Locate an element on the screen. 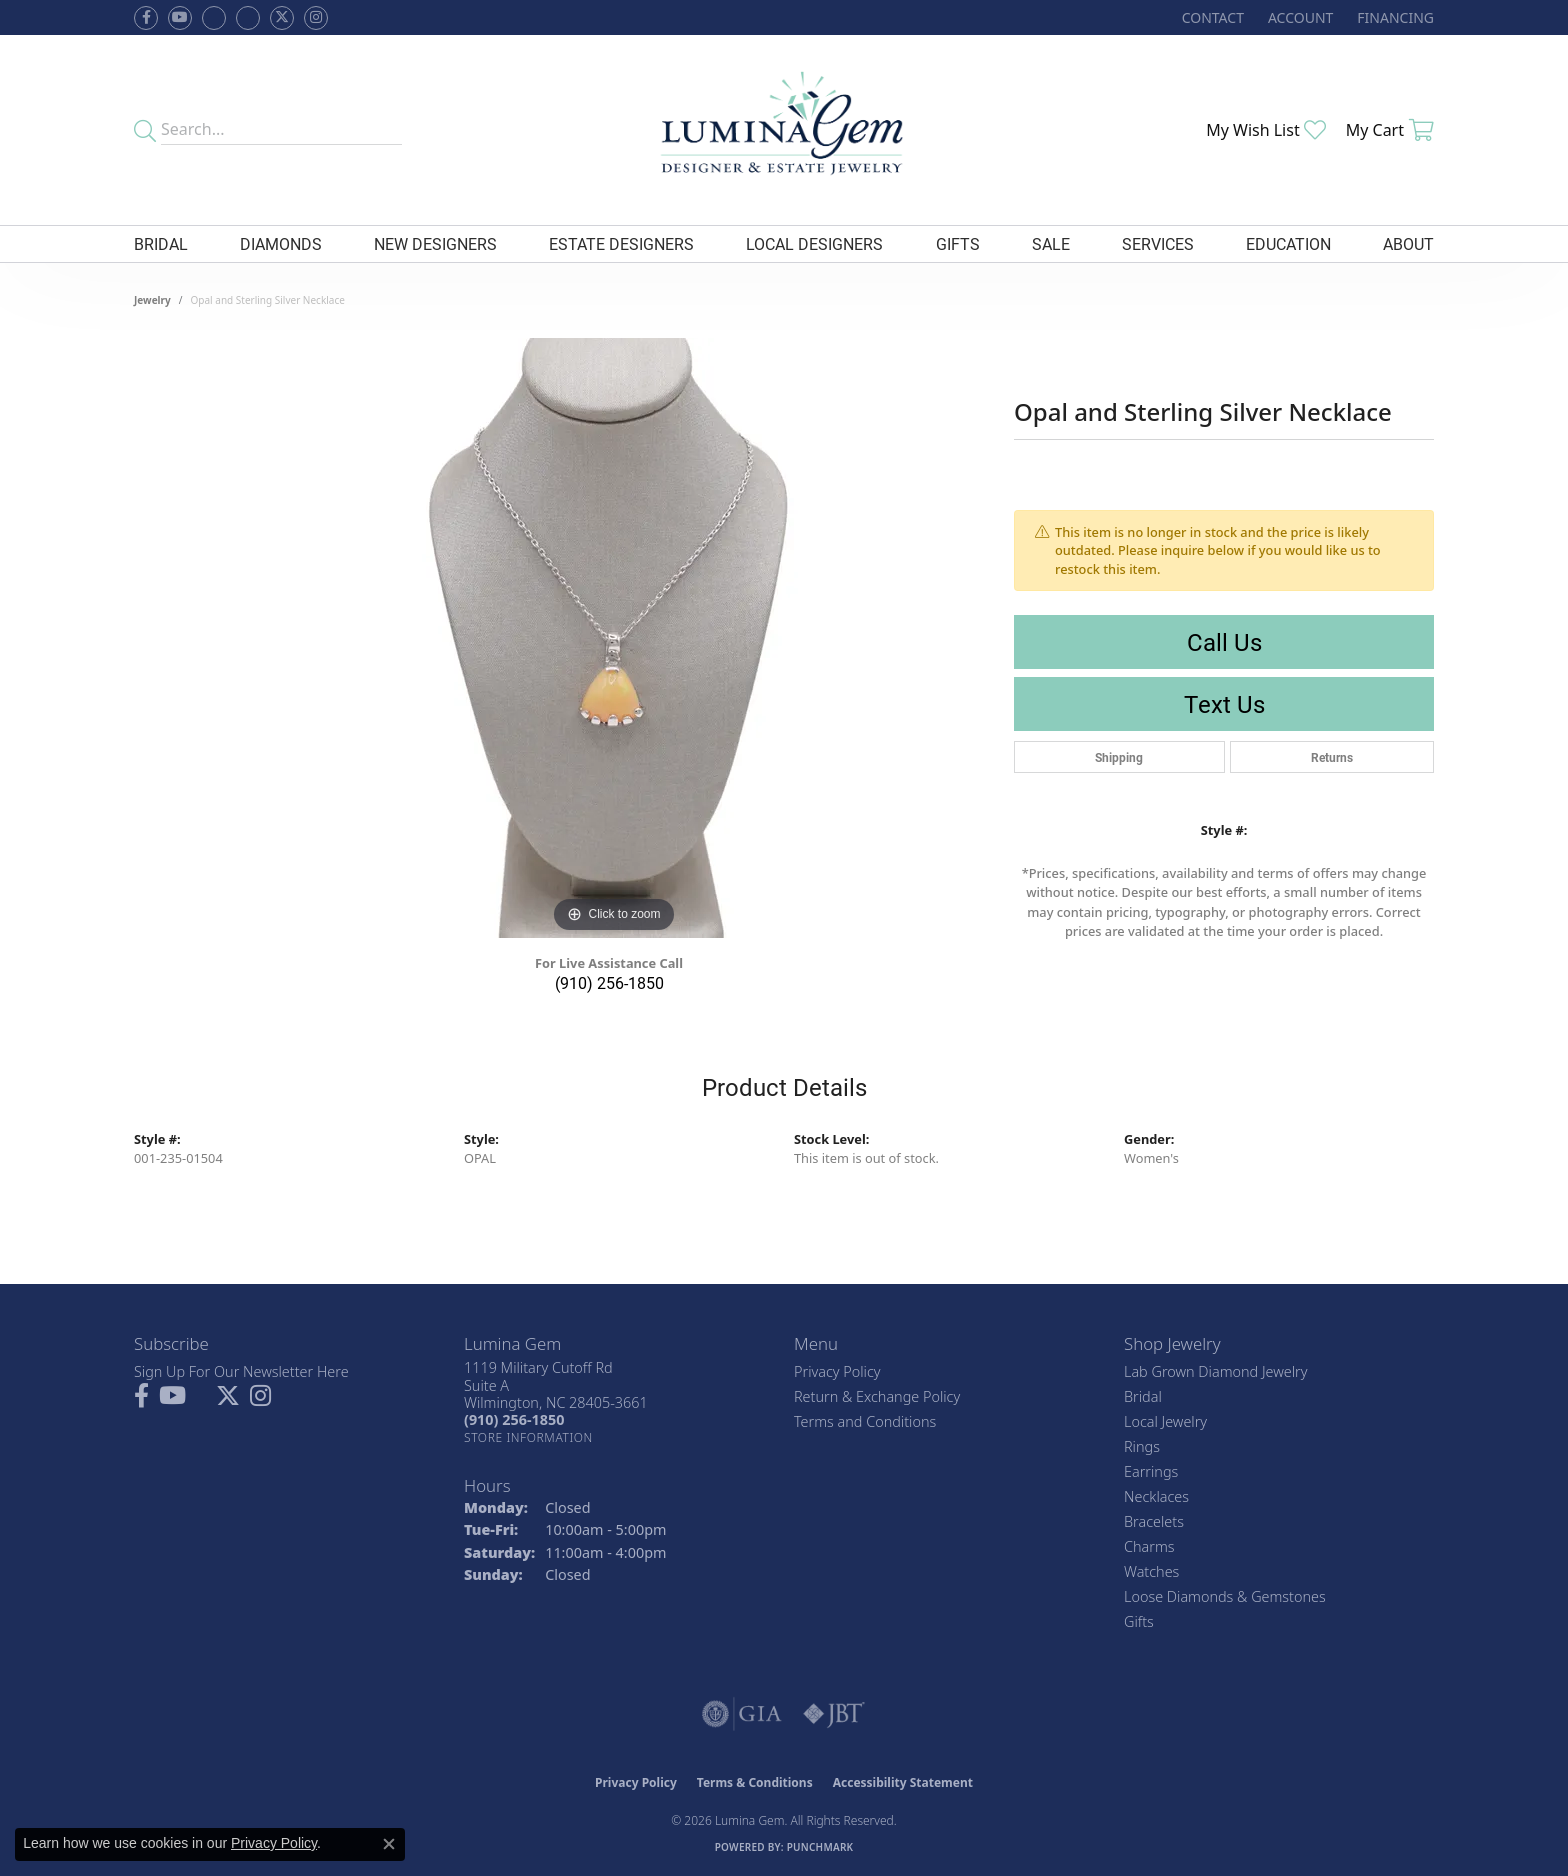  [Follow Lumina Gem on Instagram (opens in new tab)] is located at coordinates (316, 18).